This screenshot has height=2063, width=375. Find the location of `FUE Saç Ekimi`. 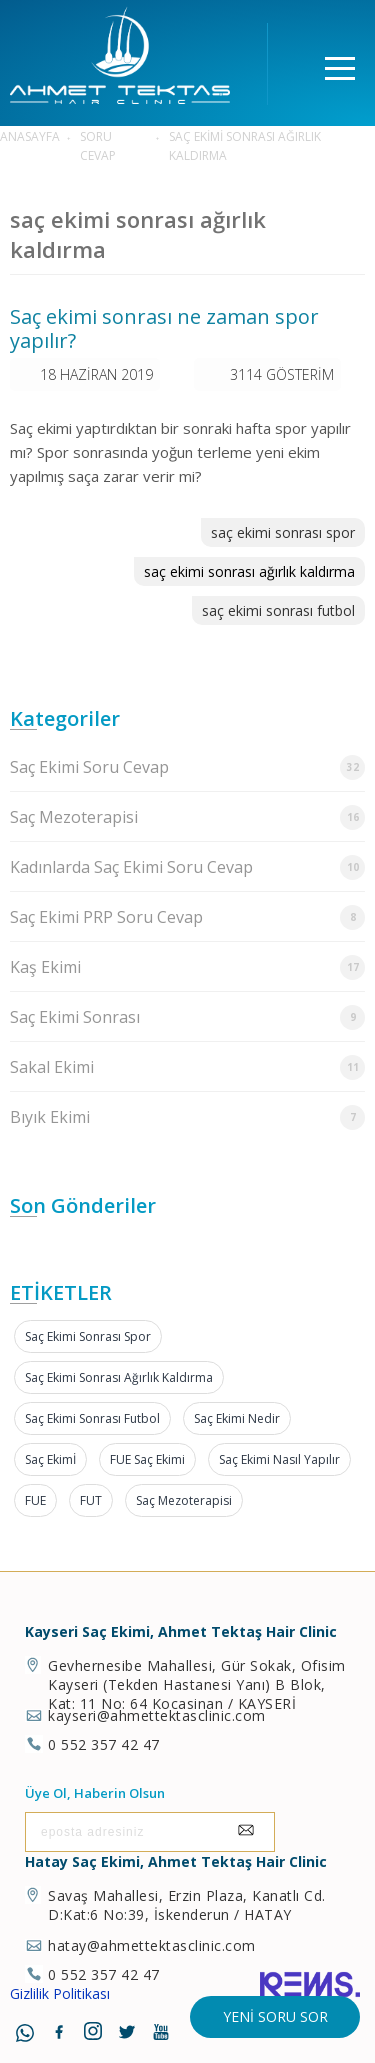

FUE Saç Ekimi is located at coordinates (147, 1459).